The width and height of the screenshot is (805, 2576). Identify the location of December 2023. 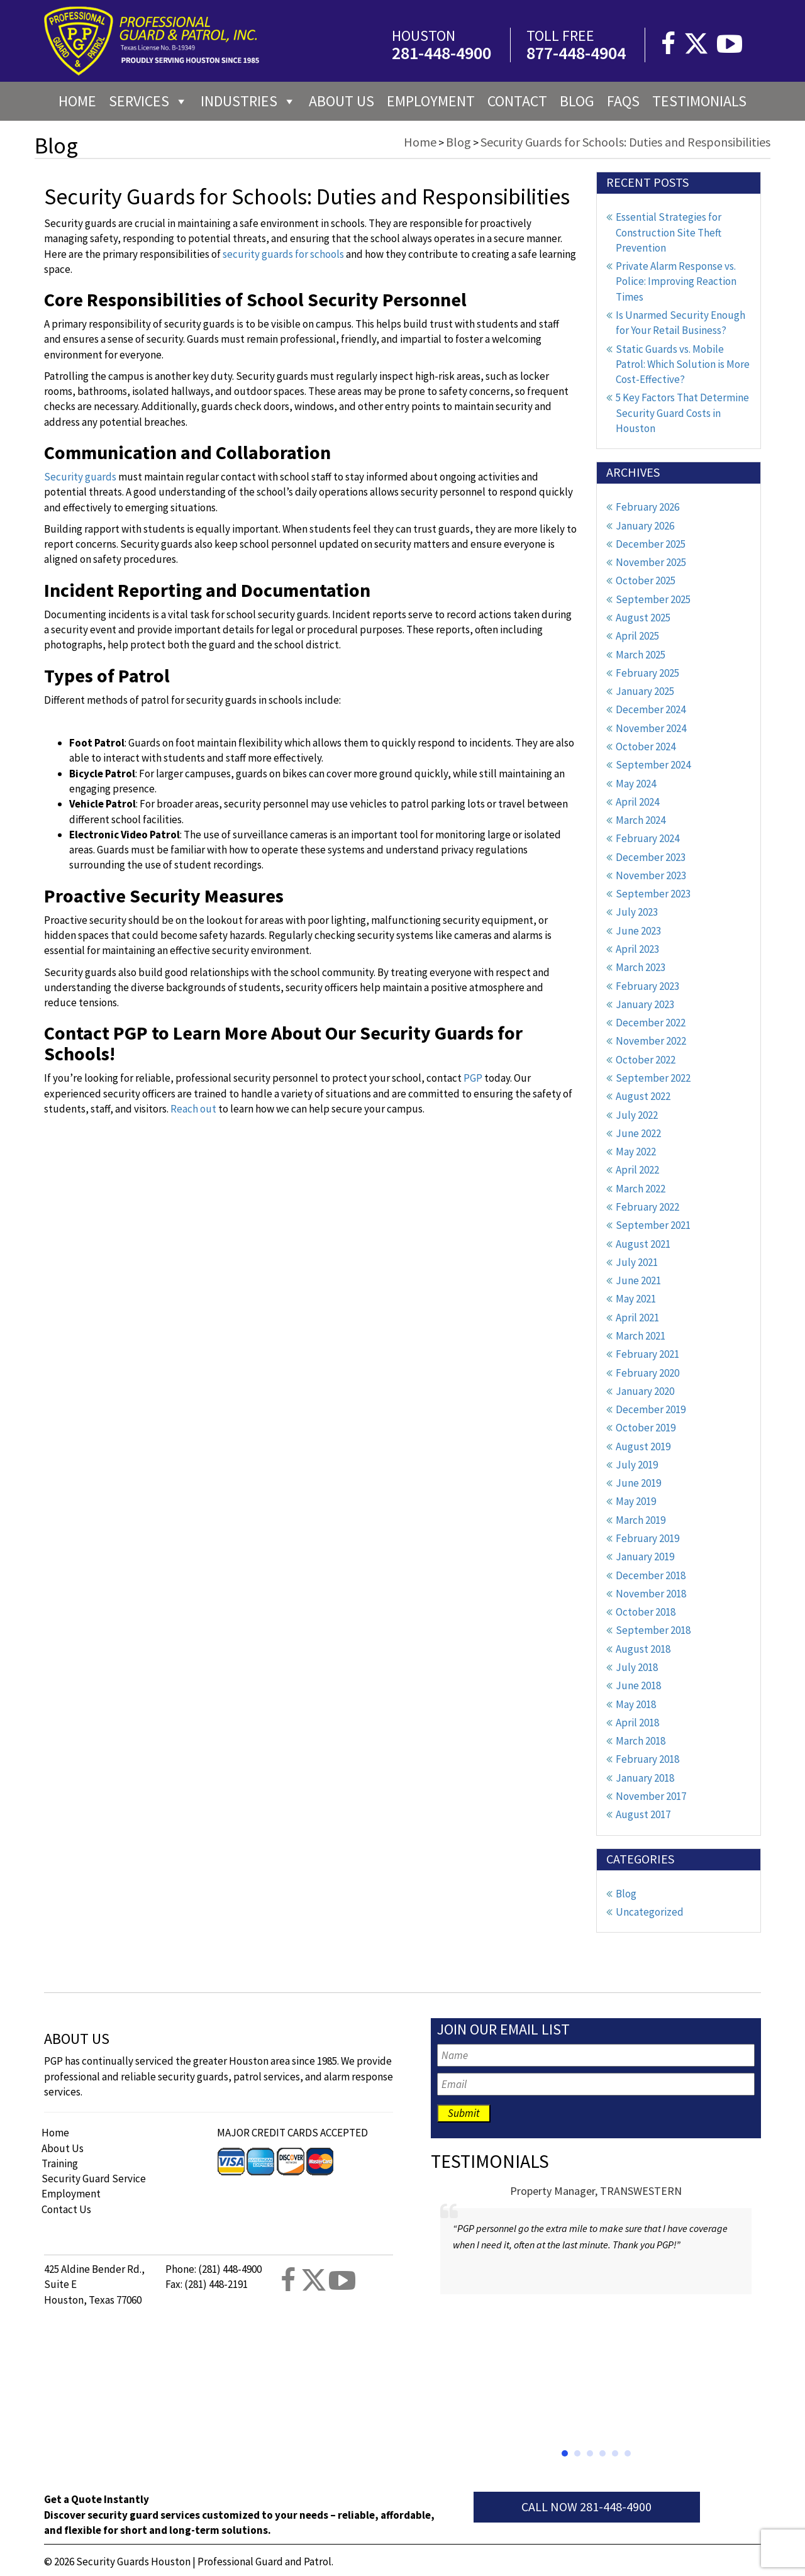
(651, 857).